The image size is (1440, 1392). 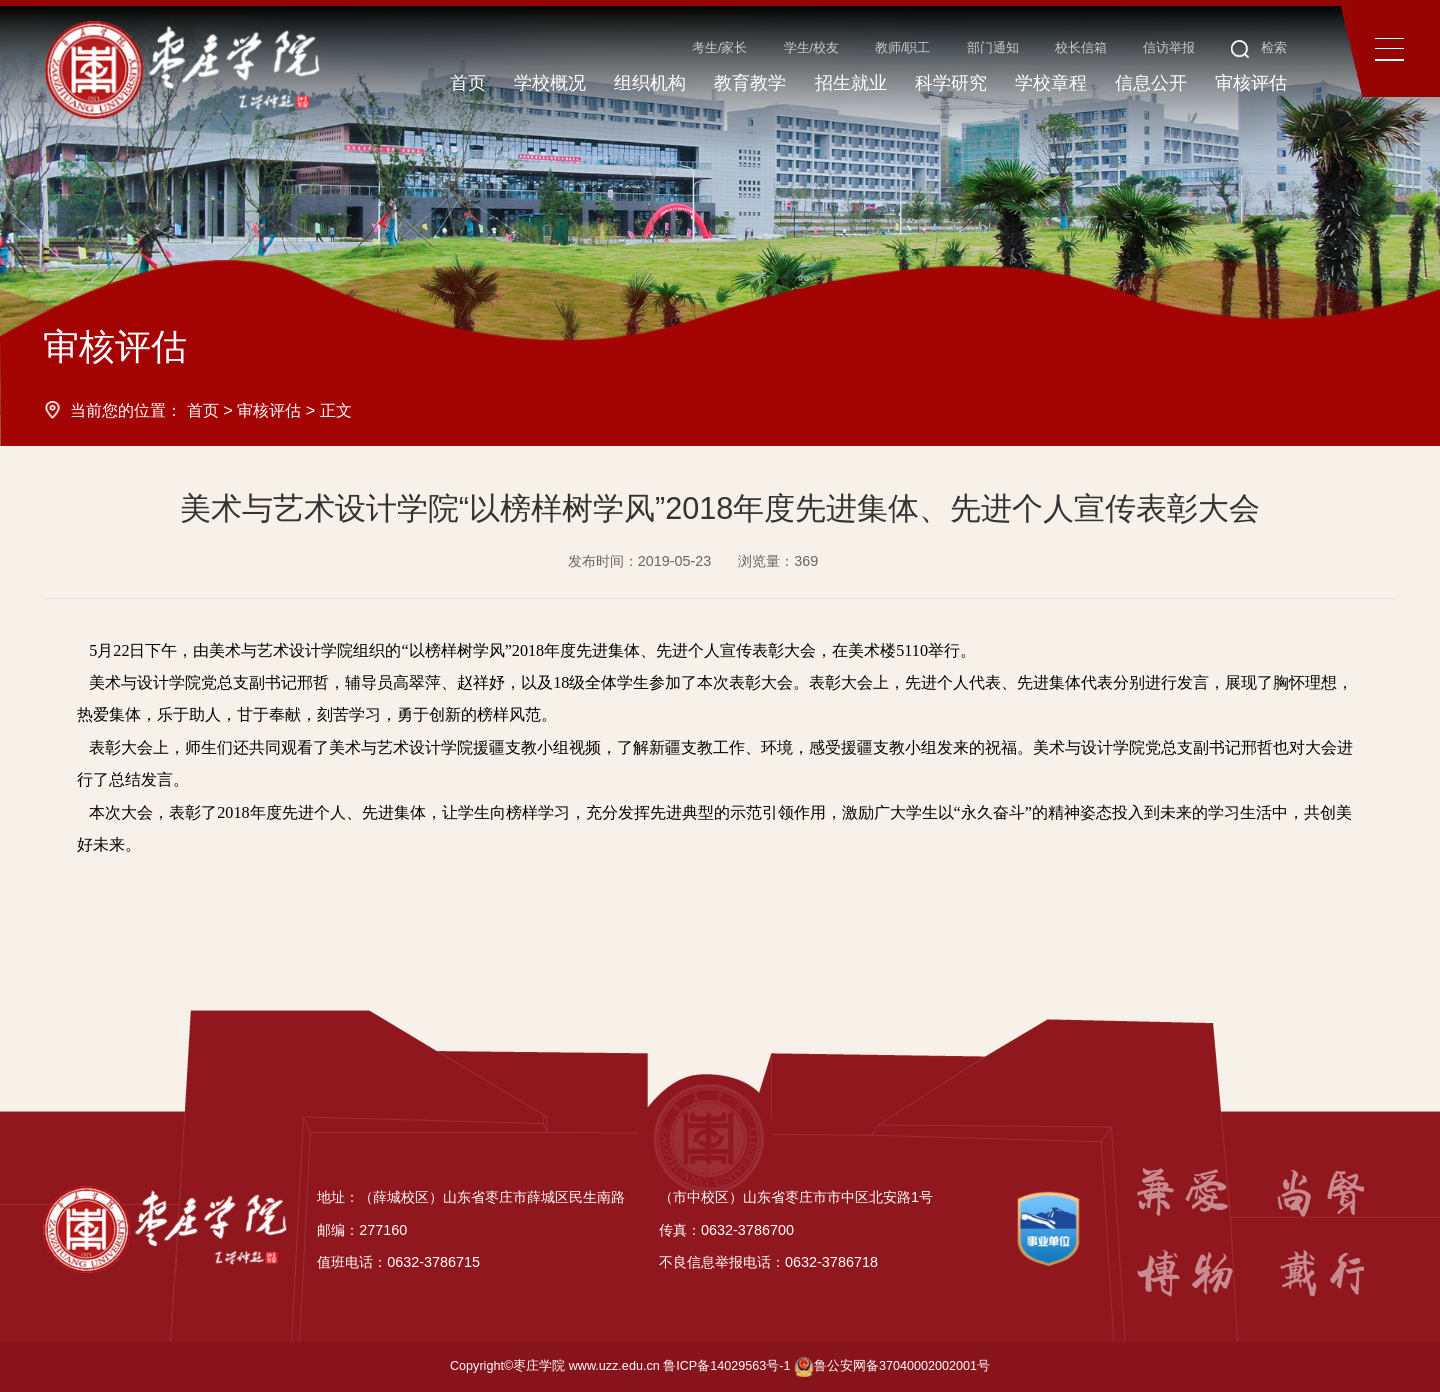 What do you see at coordinates (726, 1366) in the screenshot?
I see `鲁ICP备14029563号-1` at bounding box center [726, 1366].